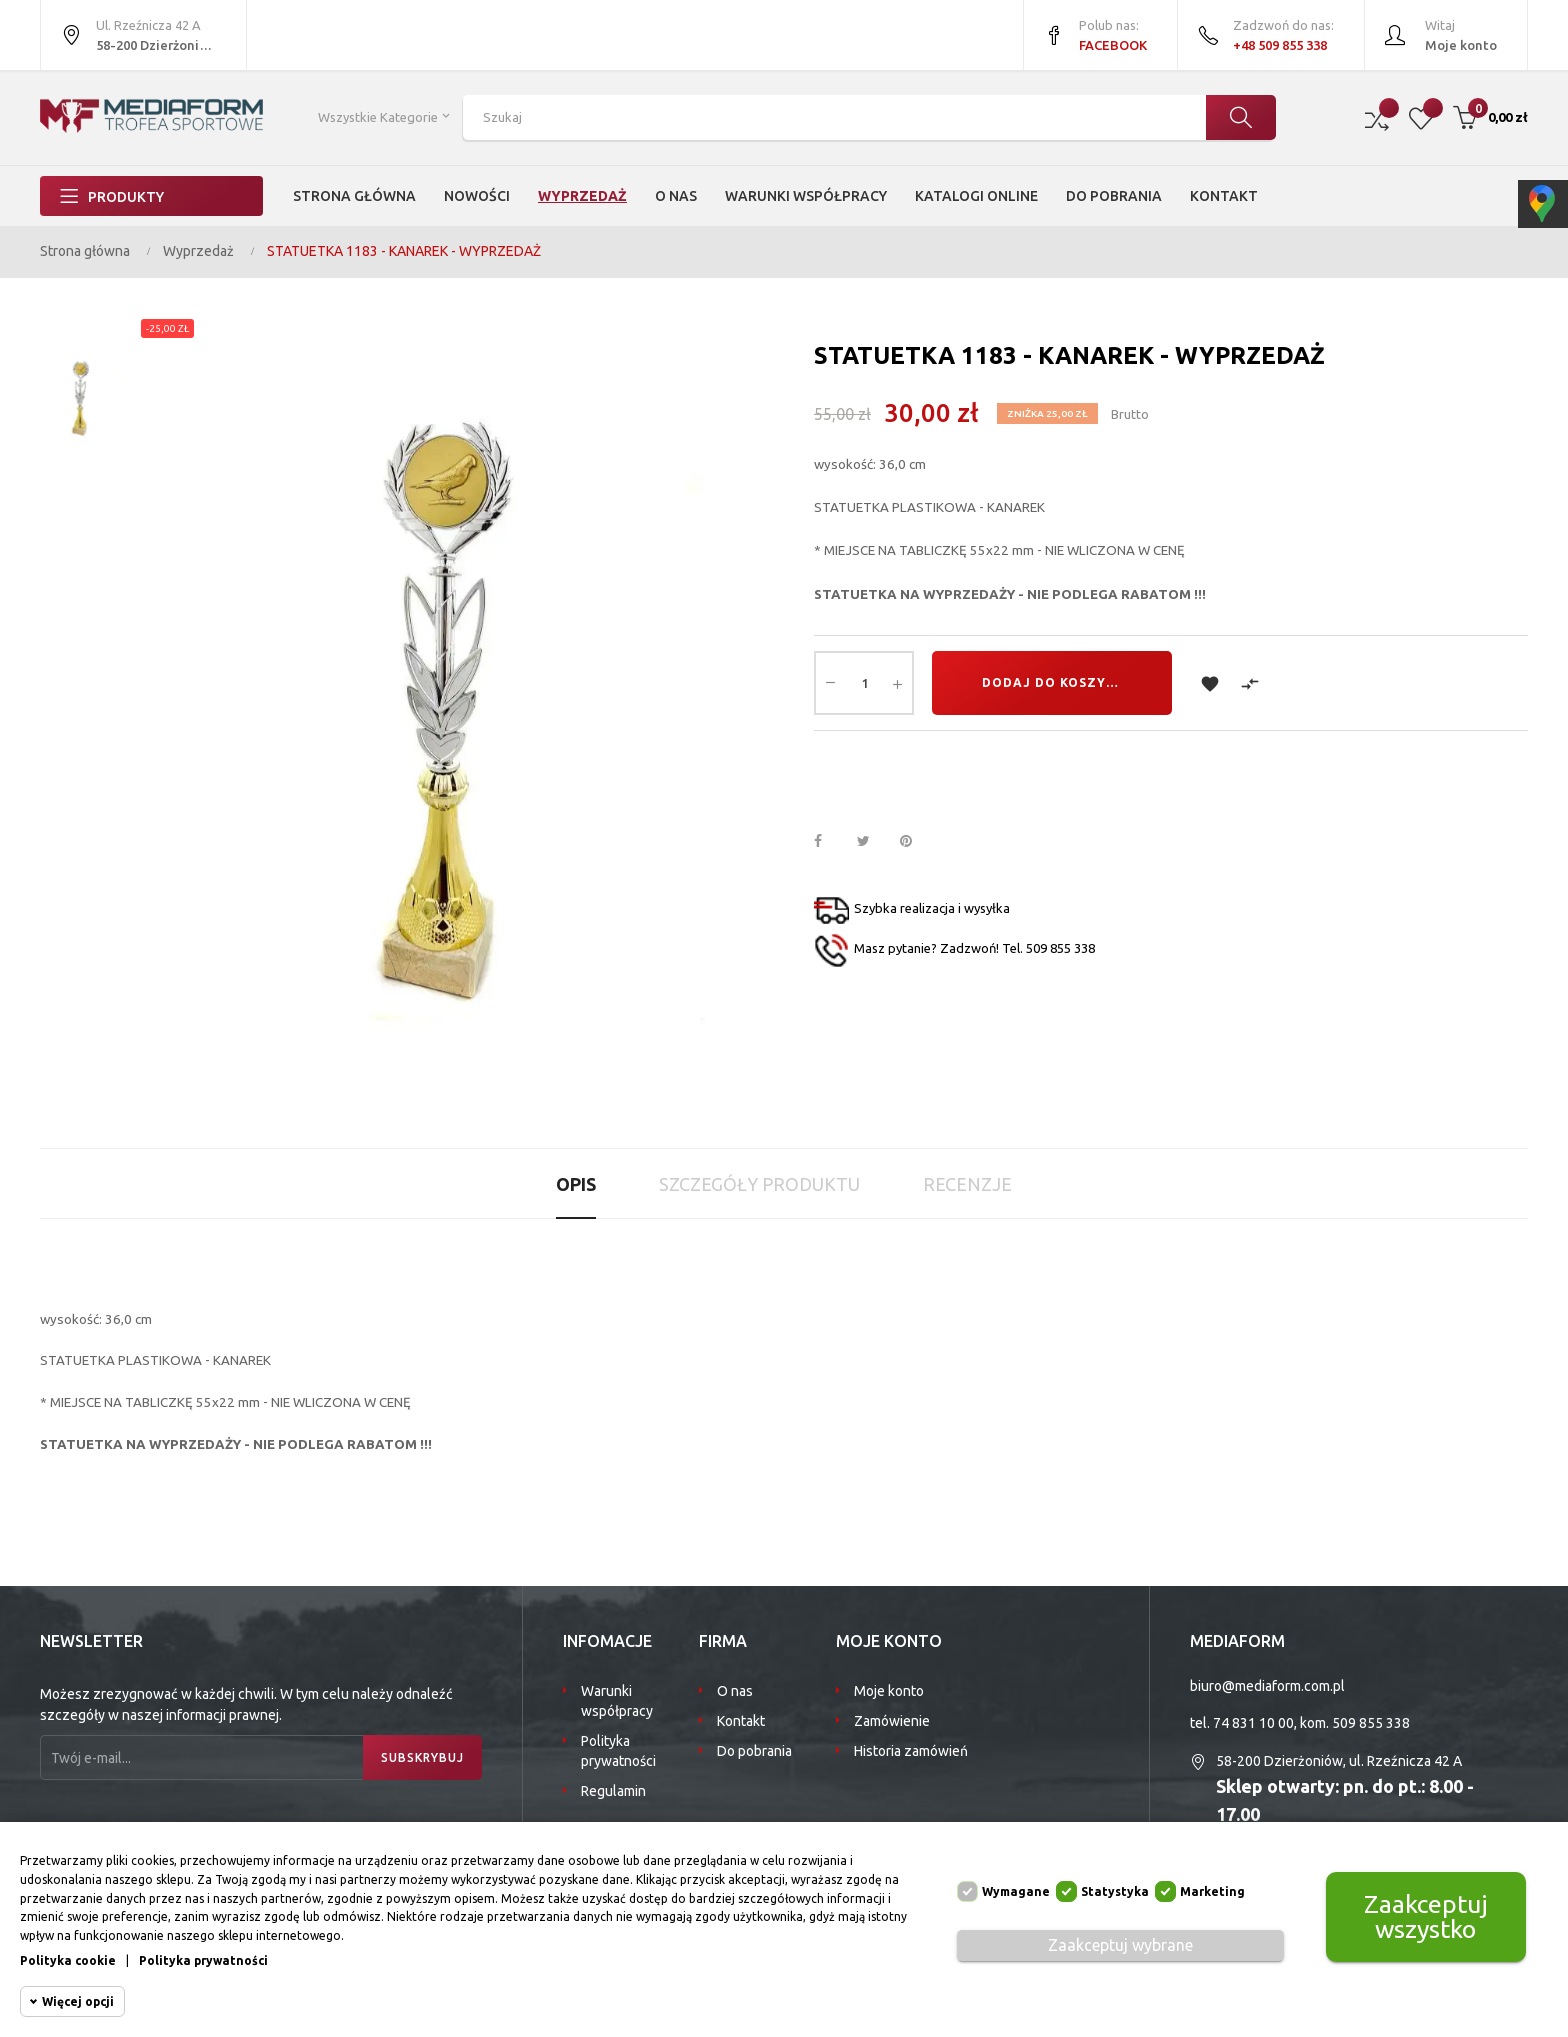 The image size is (1568, 2037). What do you see at coordinates (735, 1691) in the screenshot?
I see `O nas` at bounding box center [735, 1691].